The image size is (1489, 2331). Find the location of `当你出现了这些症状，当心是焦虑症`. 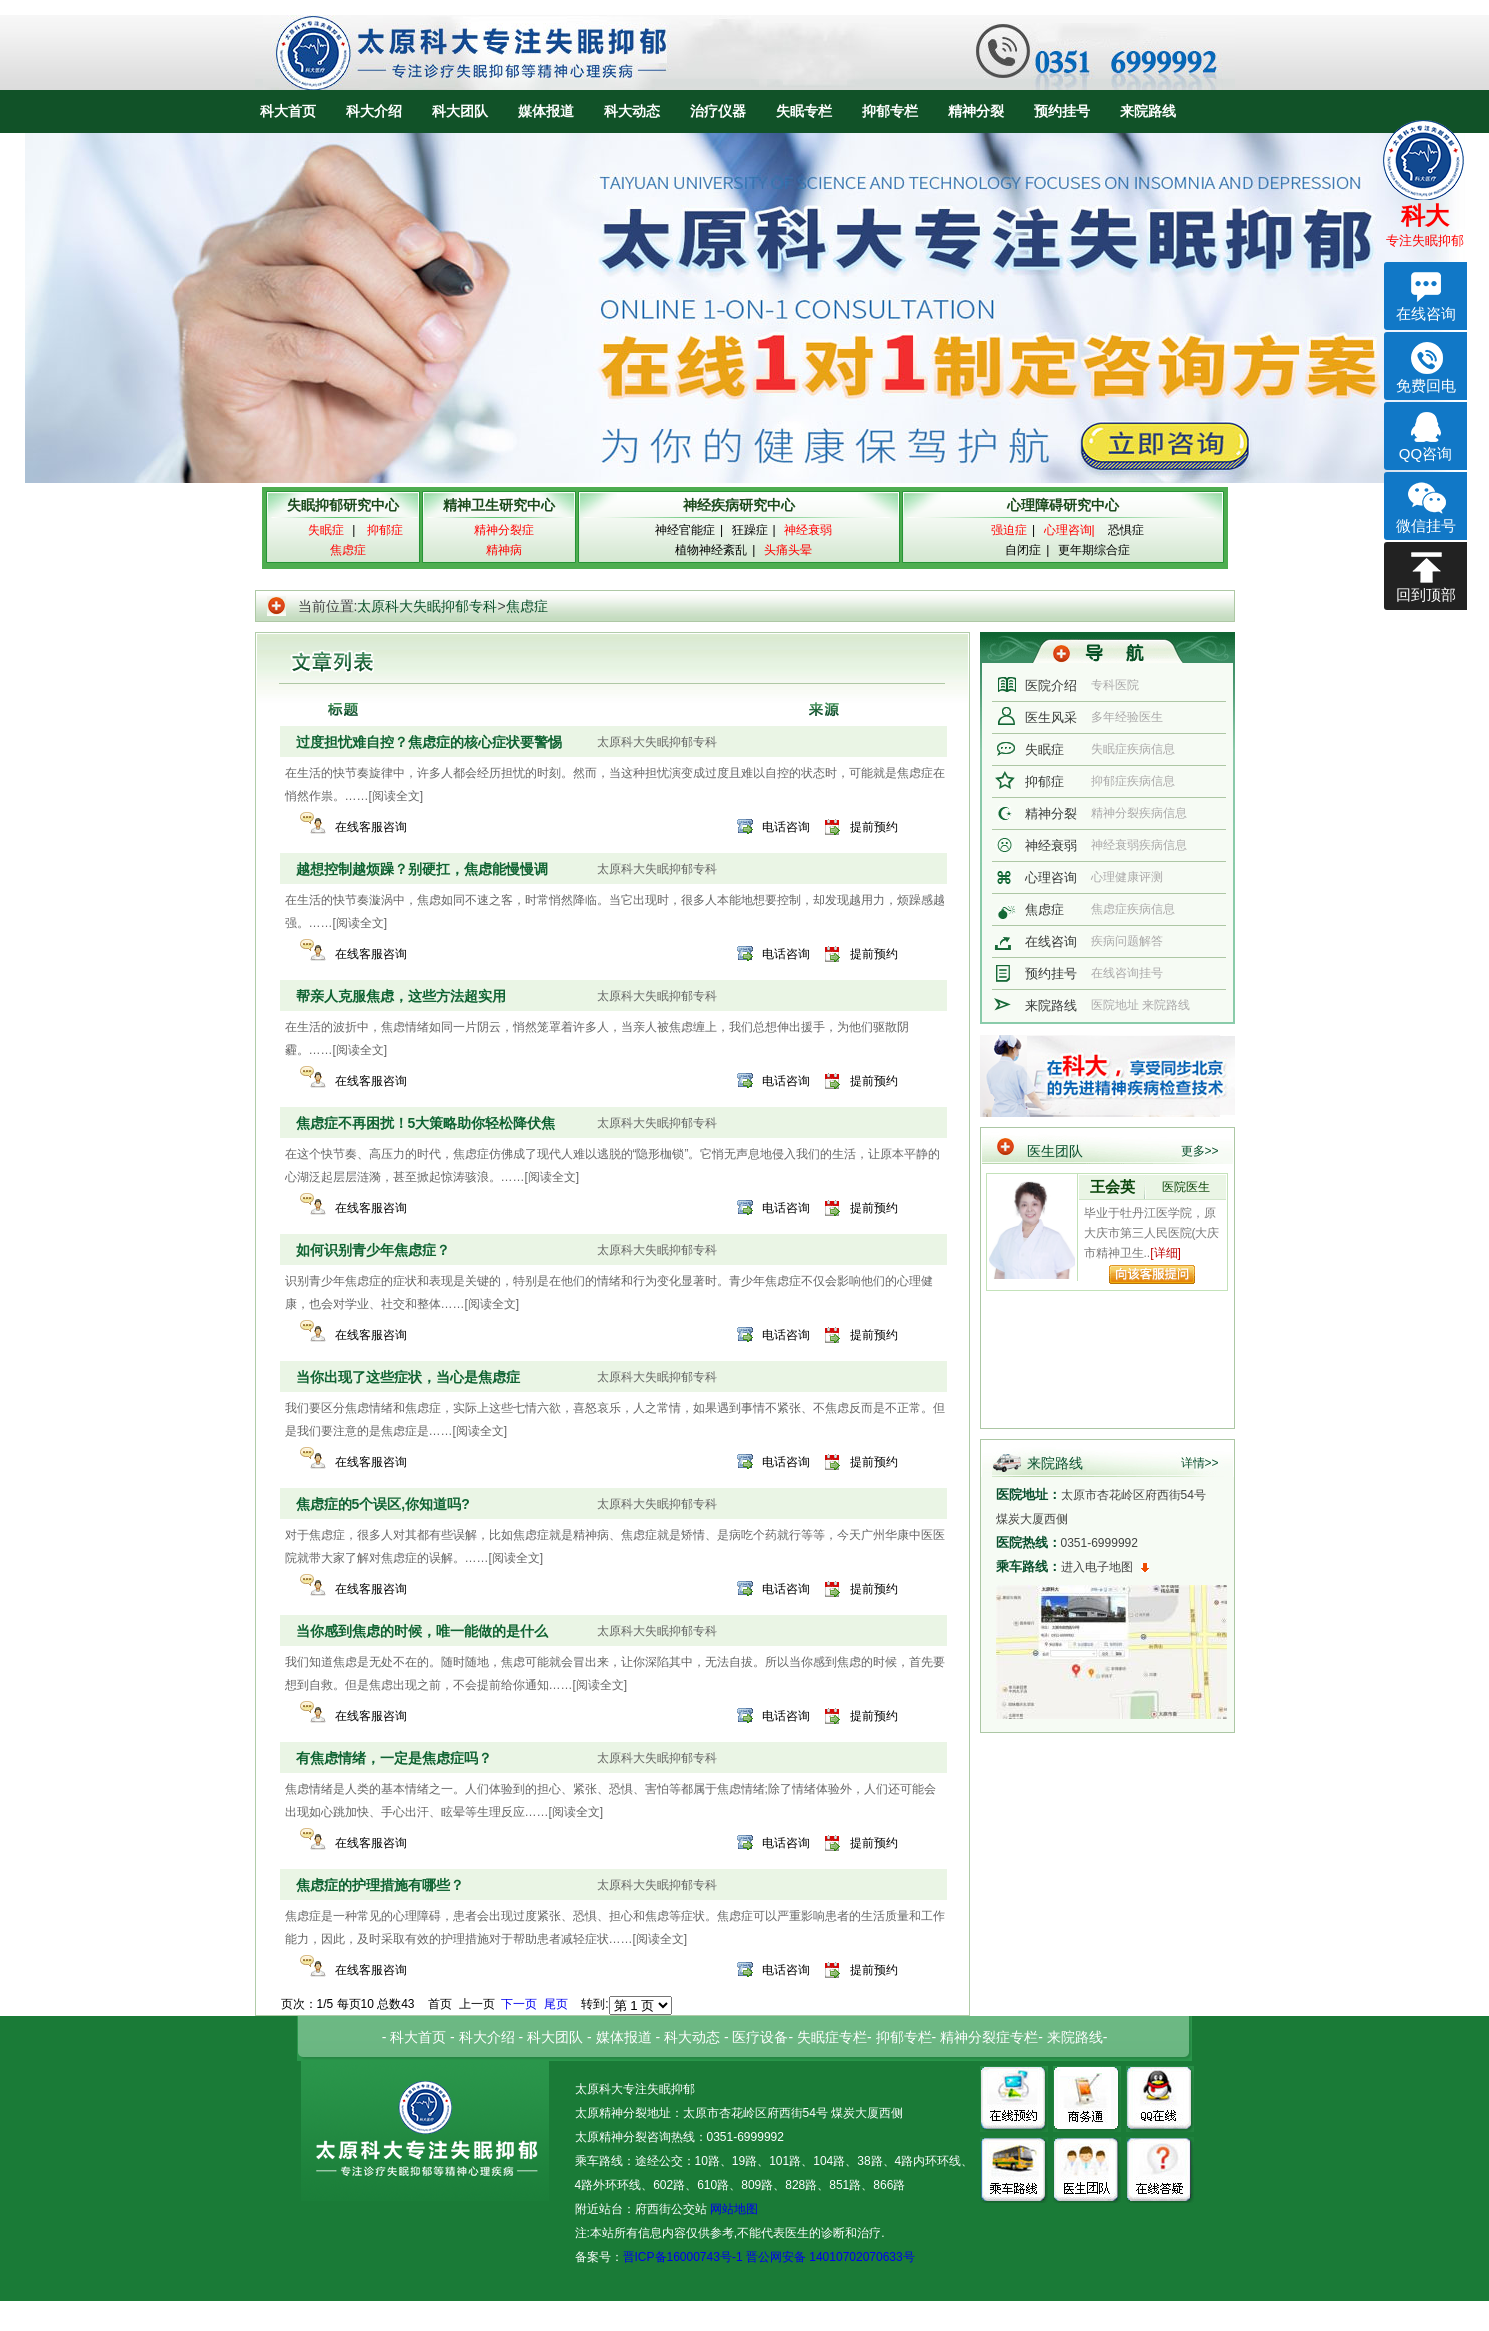

当你出现了这些症状，当心是焦虑症 is located at coordinates (408, 1377).